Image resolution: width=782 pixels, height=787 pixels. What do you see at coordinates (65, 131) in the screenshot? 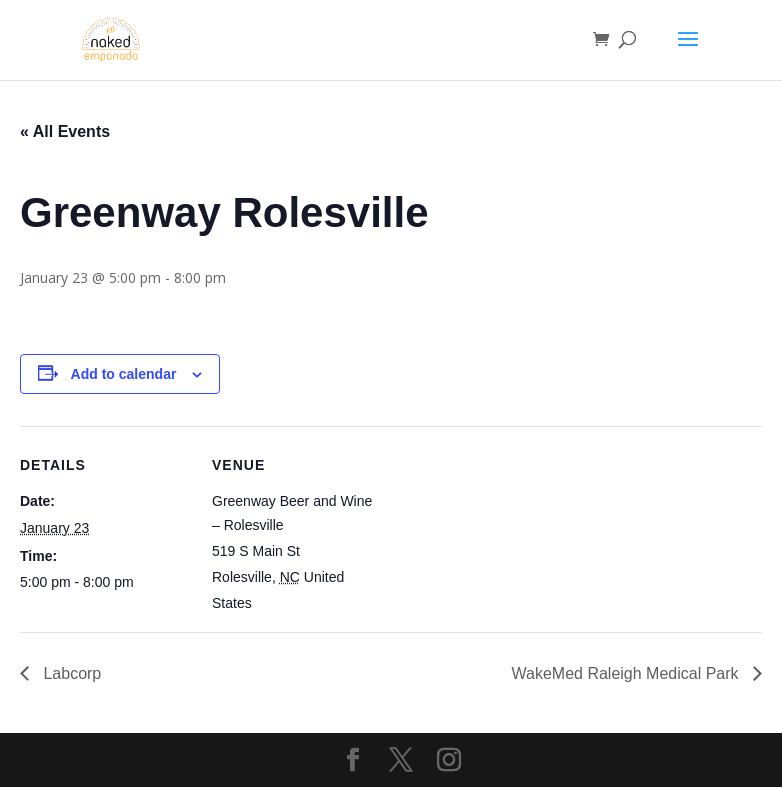
I see `« All Events` at bounding box center [65, 131].